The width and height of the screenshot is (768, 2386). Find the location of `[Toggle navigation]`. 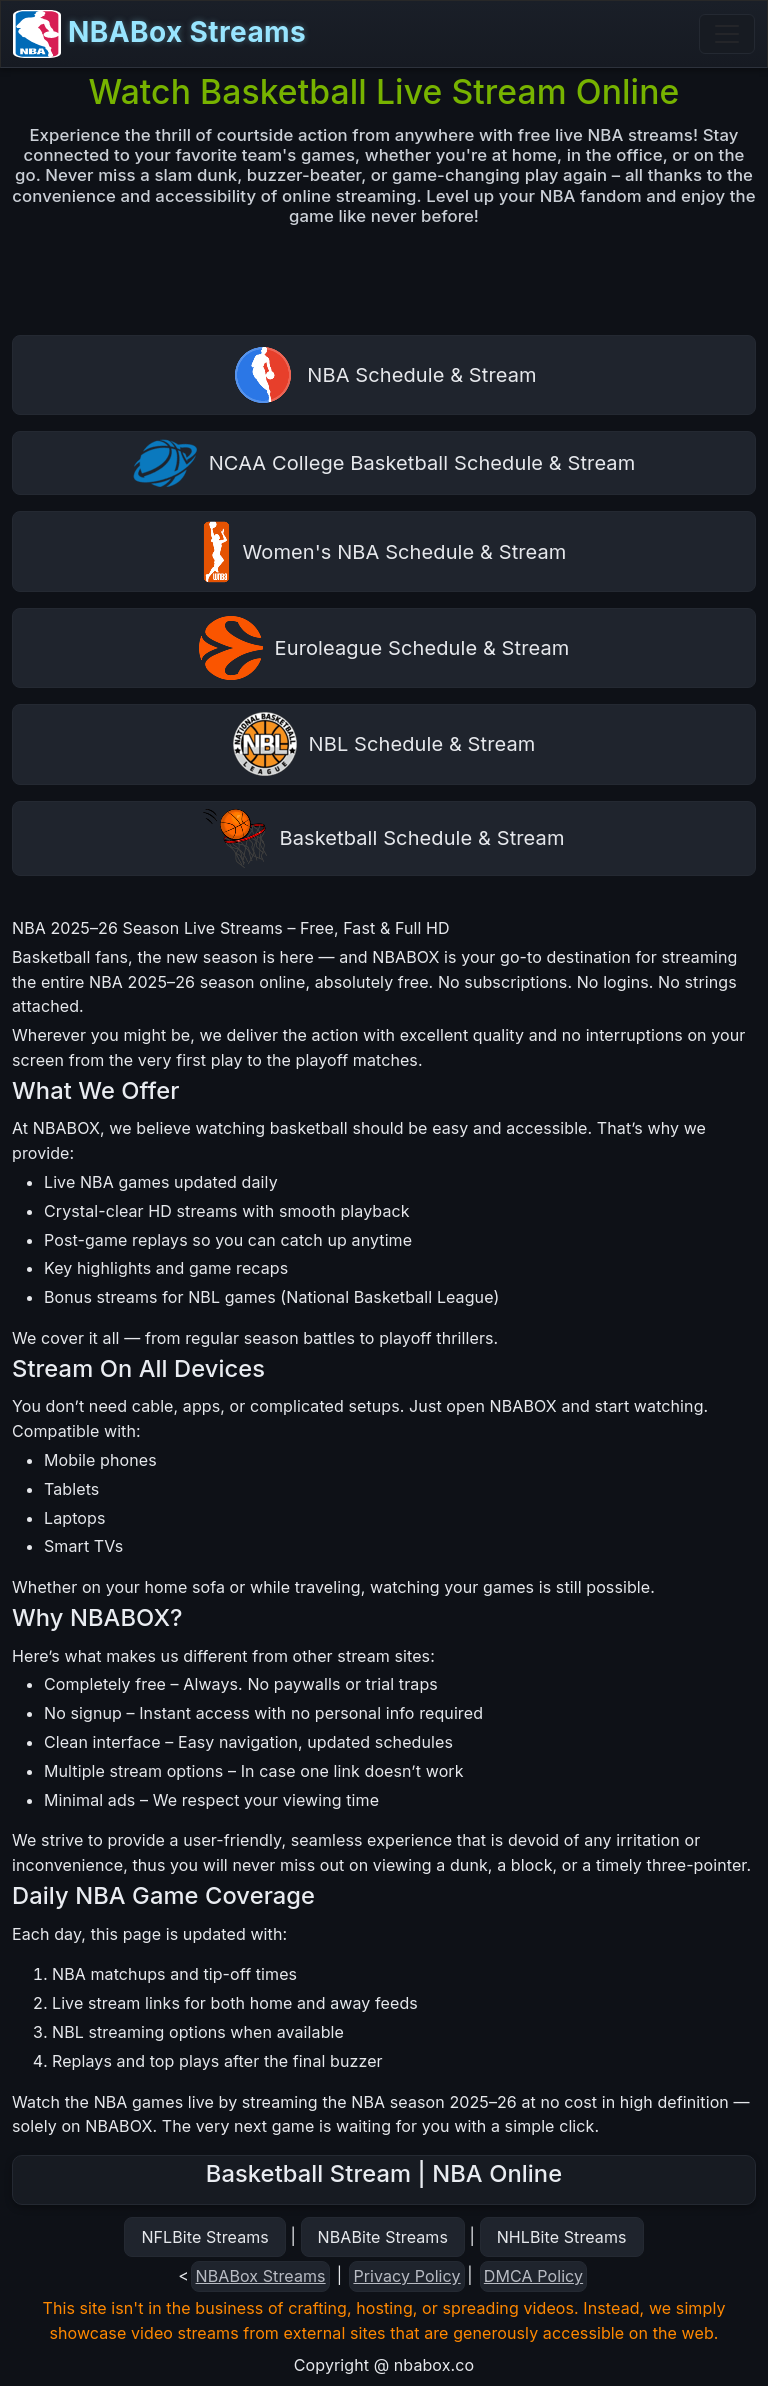

[Toggle navigation] is located at coordinates (727, 34).